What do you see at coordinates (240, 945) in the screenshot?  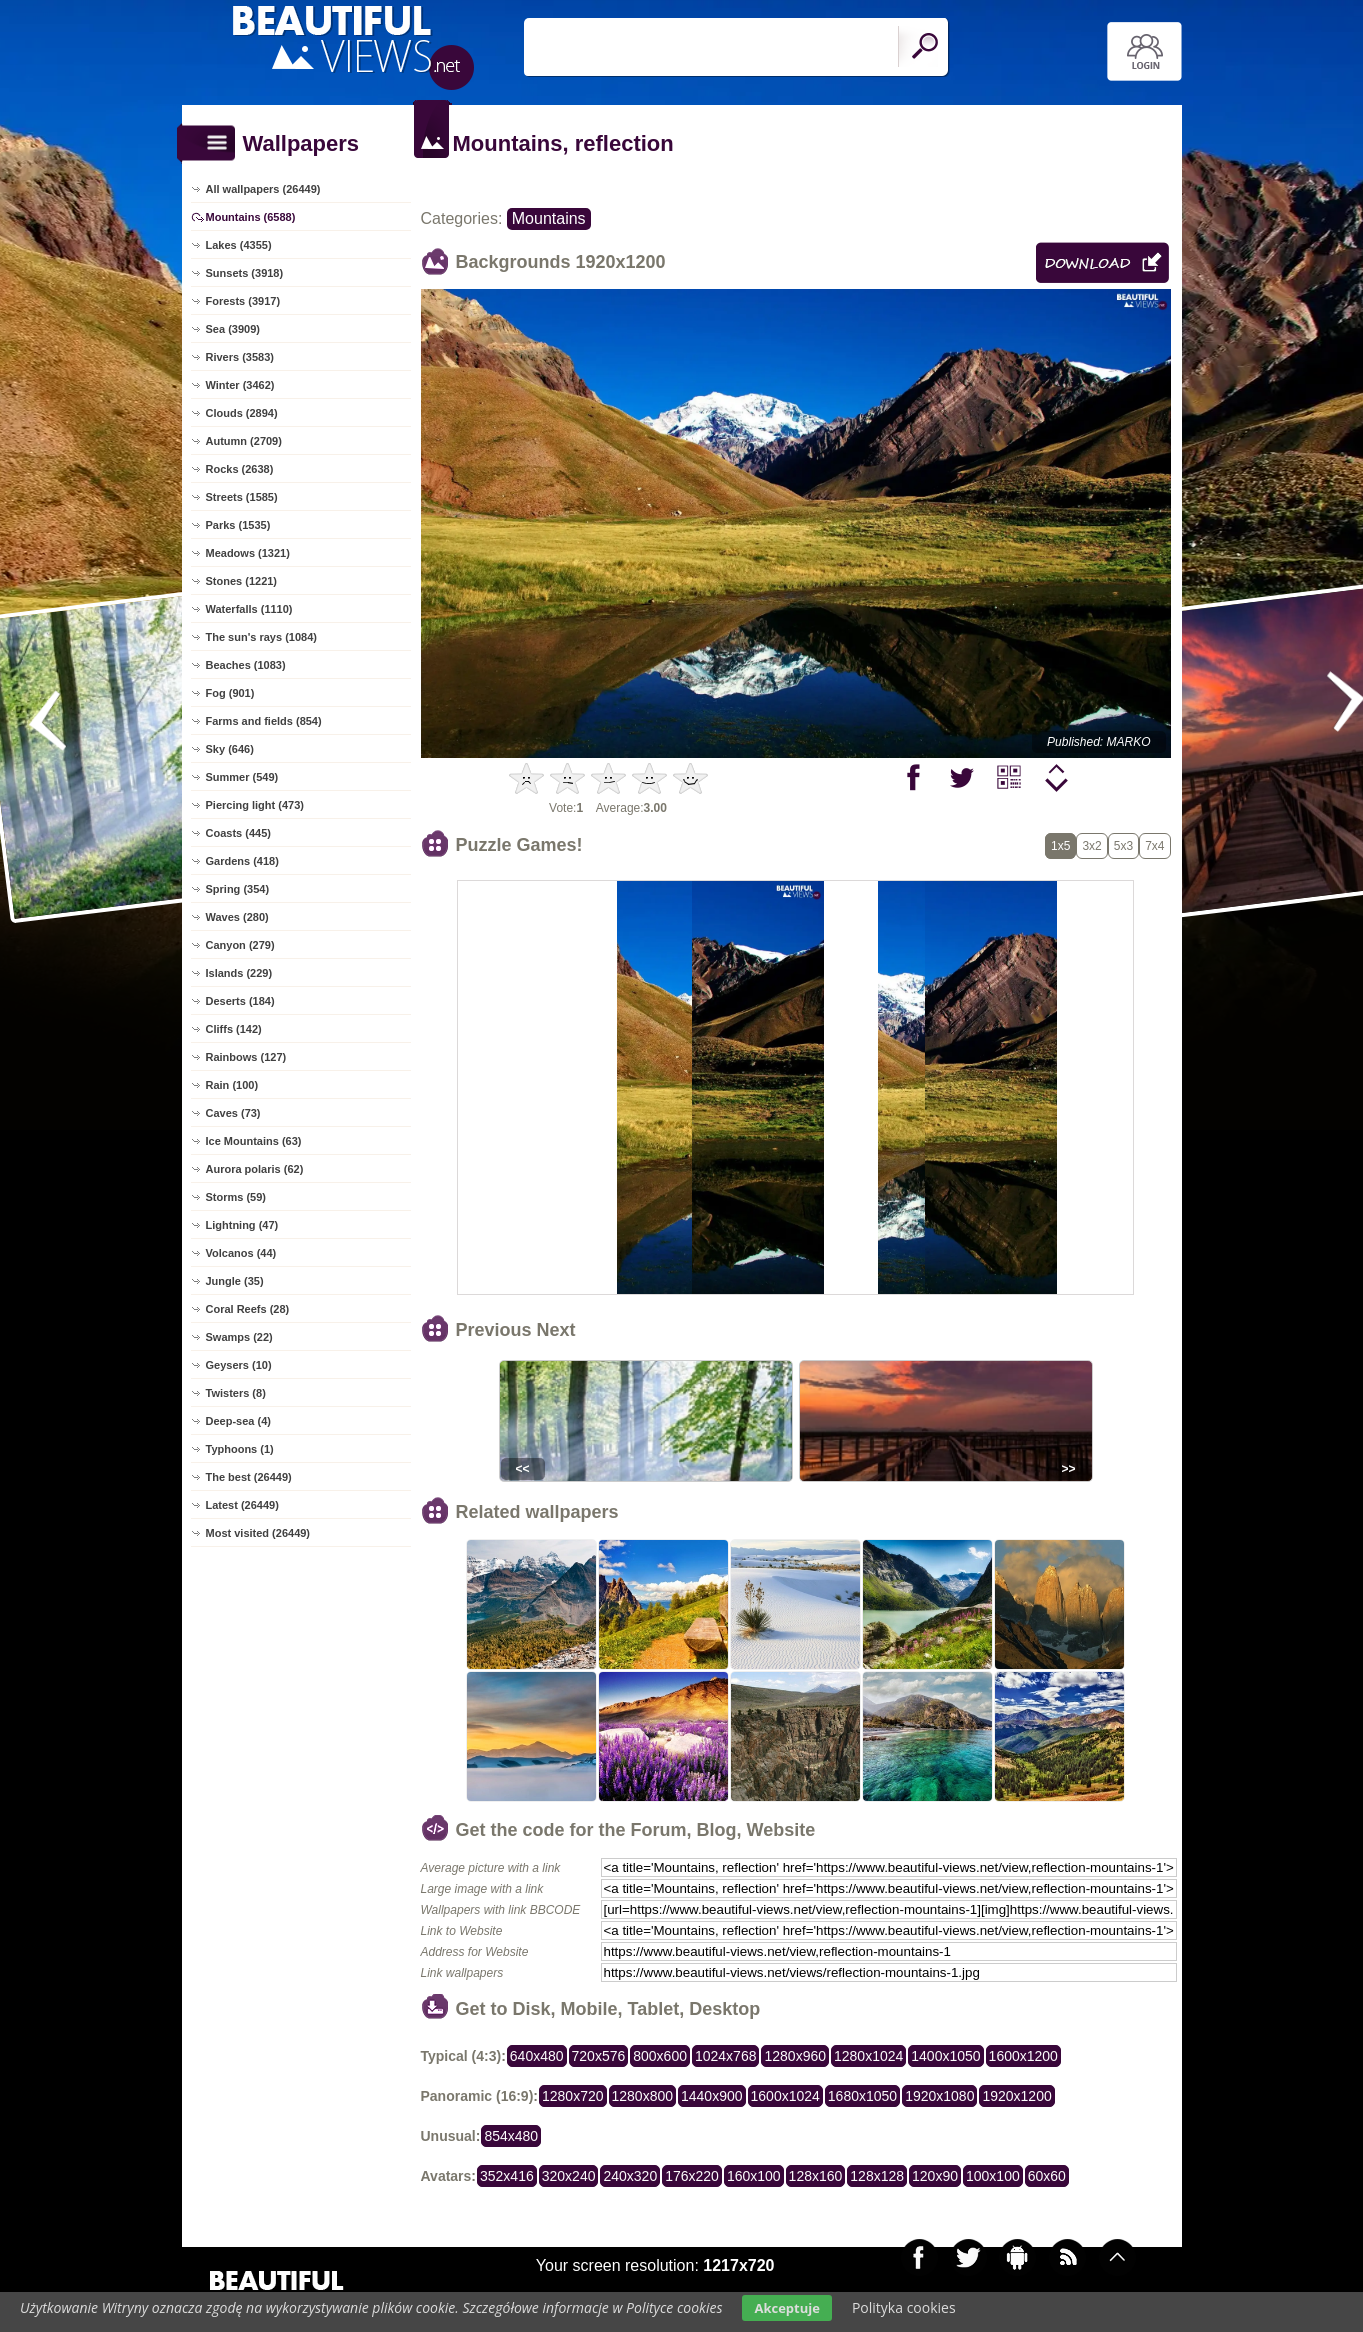 I see `Canyon (279)` at bounding box center [240, 945].